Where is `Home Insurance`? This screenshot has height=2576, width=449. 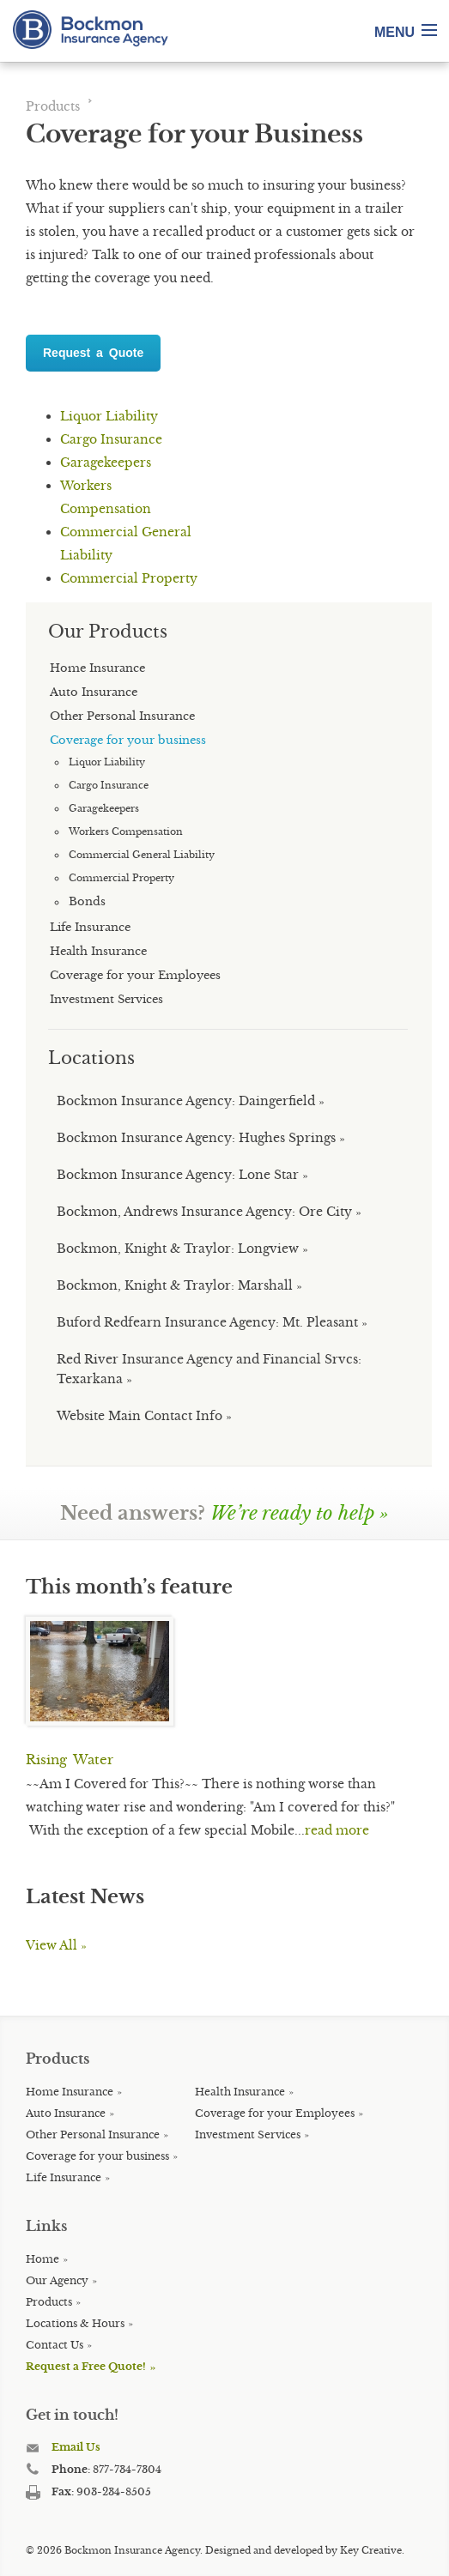 Home Insurance is located at coordinates (69, 2091).